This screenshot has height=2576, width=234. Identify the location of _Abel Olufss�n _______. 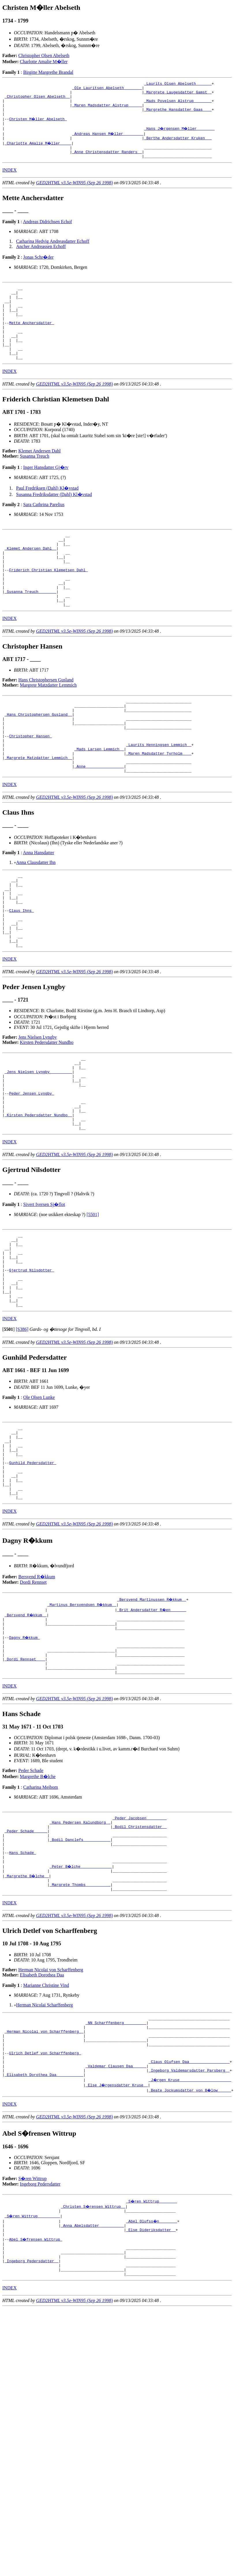
(152, 2371).